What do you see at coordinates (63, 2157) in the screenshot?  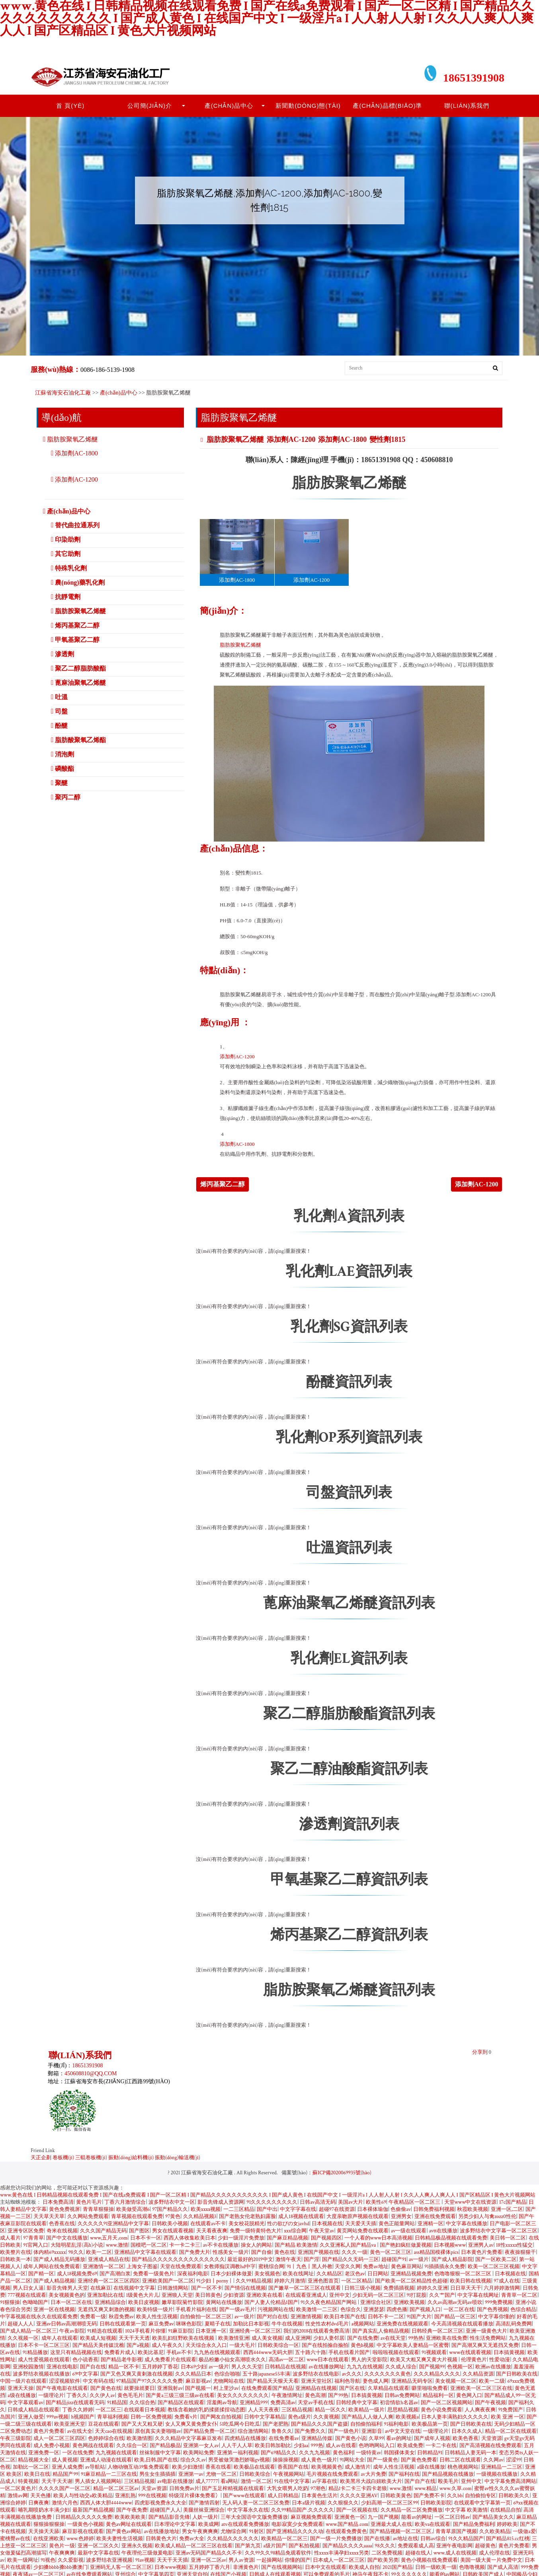 I see `卷板機(jī)` at bounding box center [63, 2157].